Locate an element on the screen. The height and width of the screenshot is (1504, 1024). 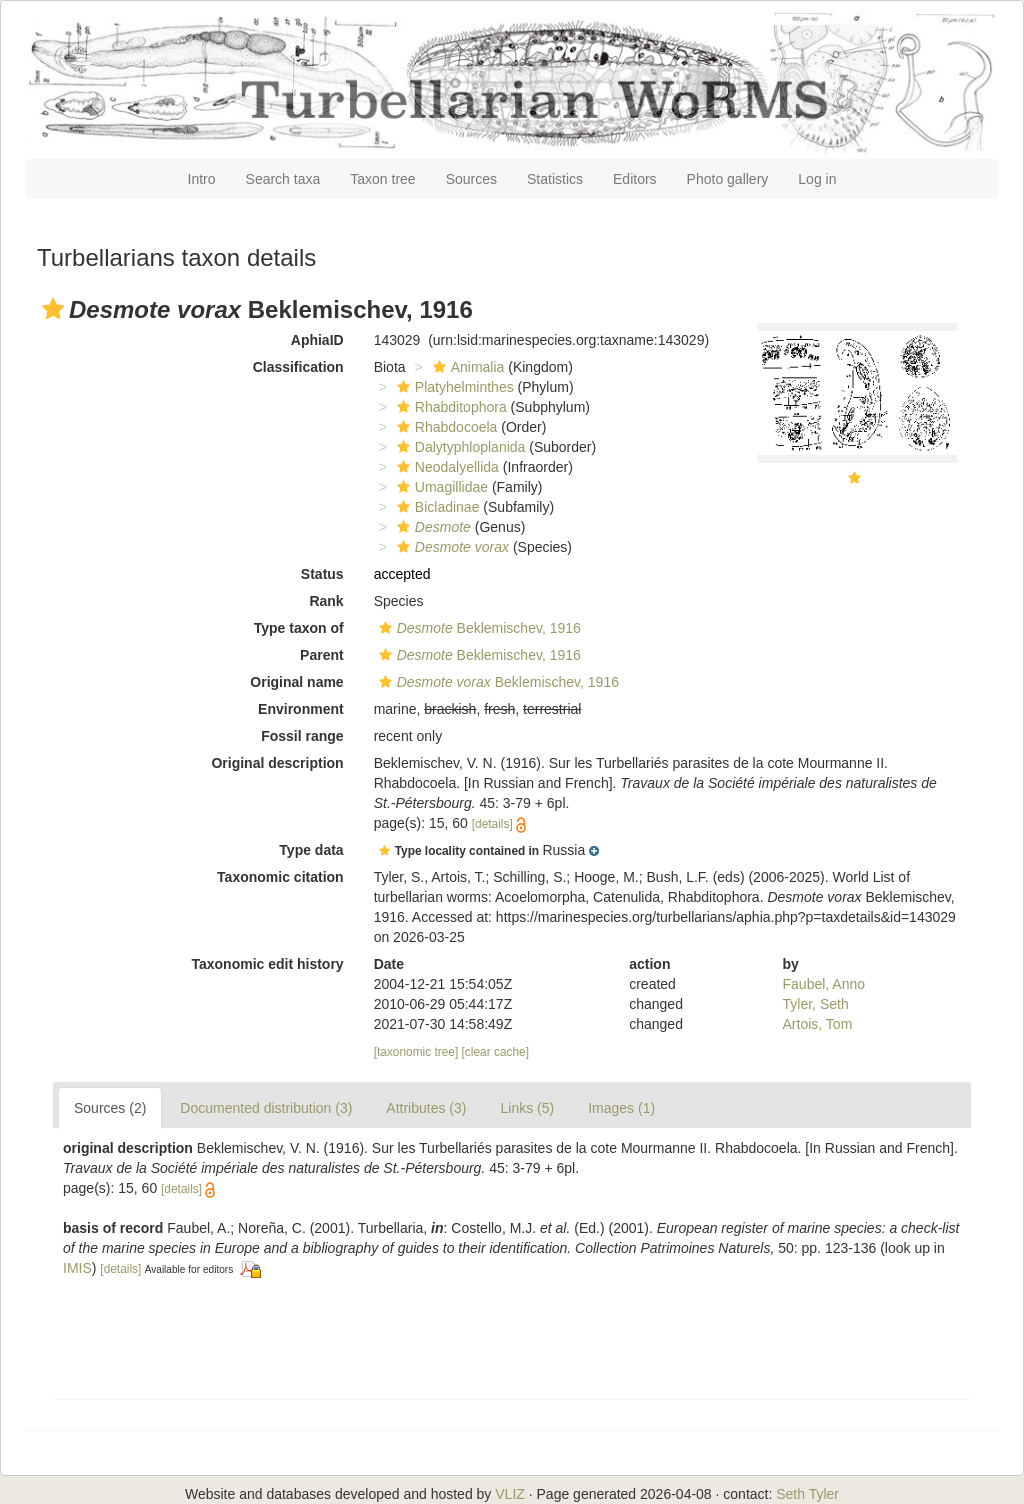
Animalia is located at coordinates (466, 367).